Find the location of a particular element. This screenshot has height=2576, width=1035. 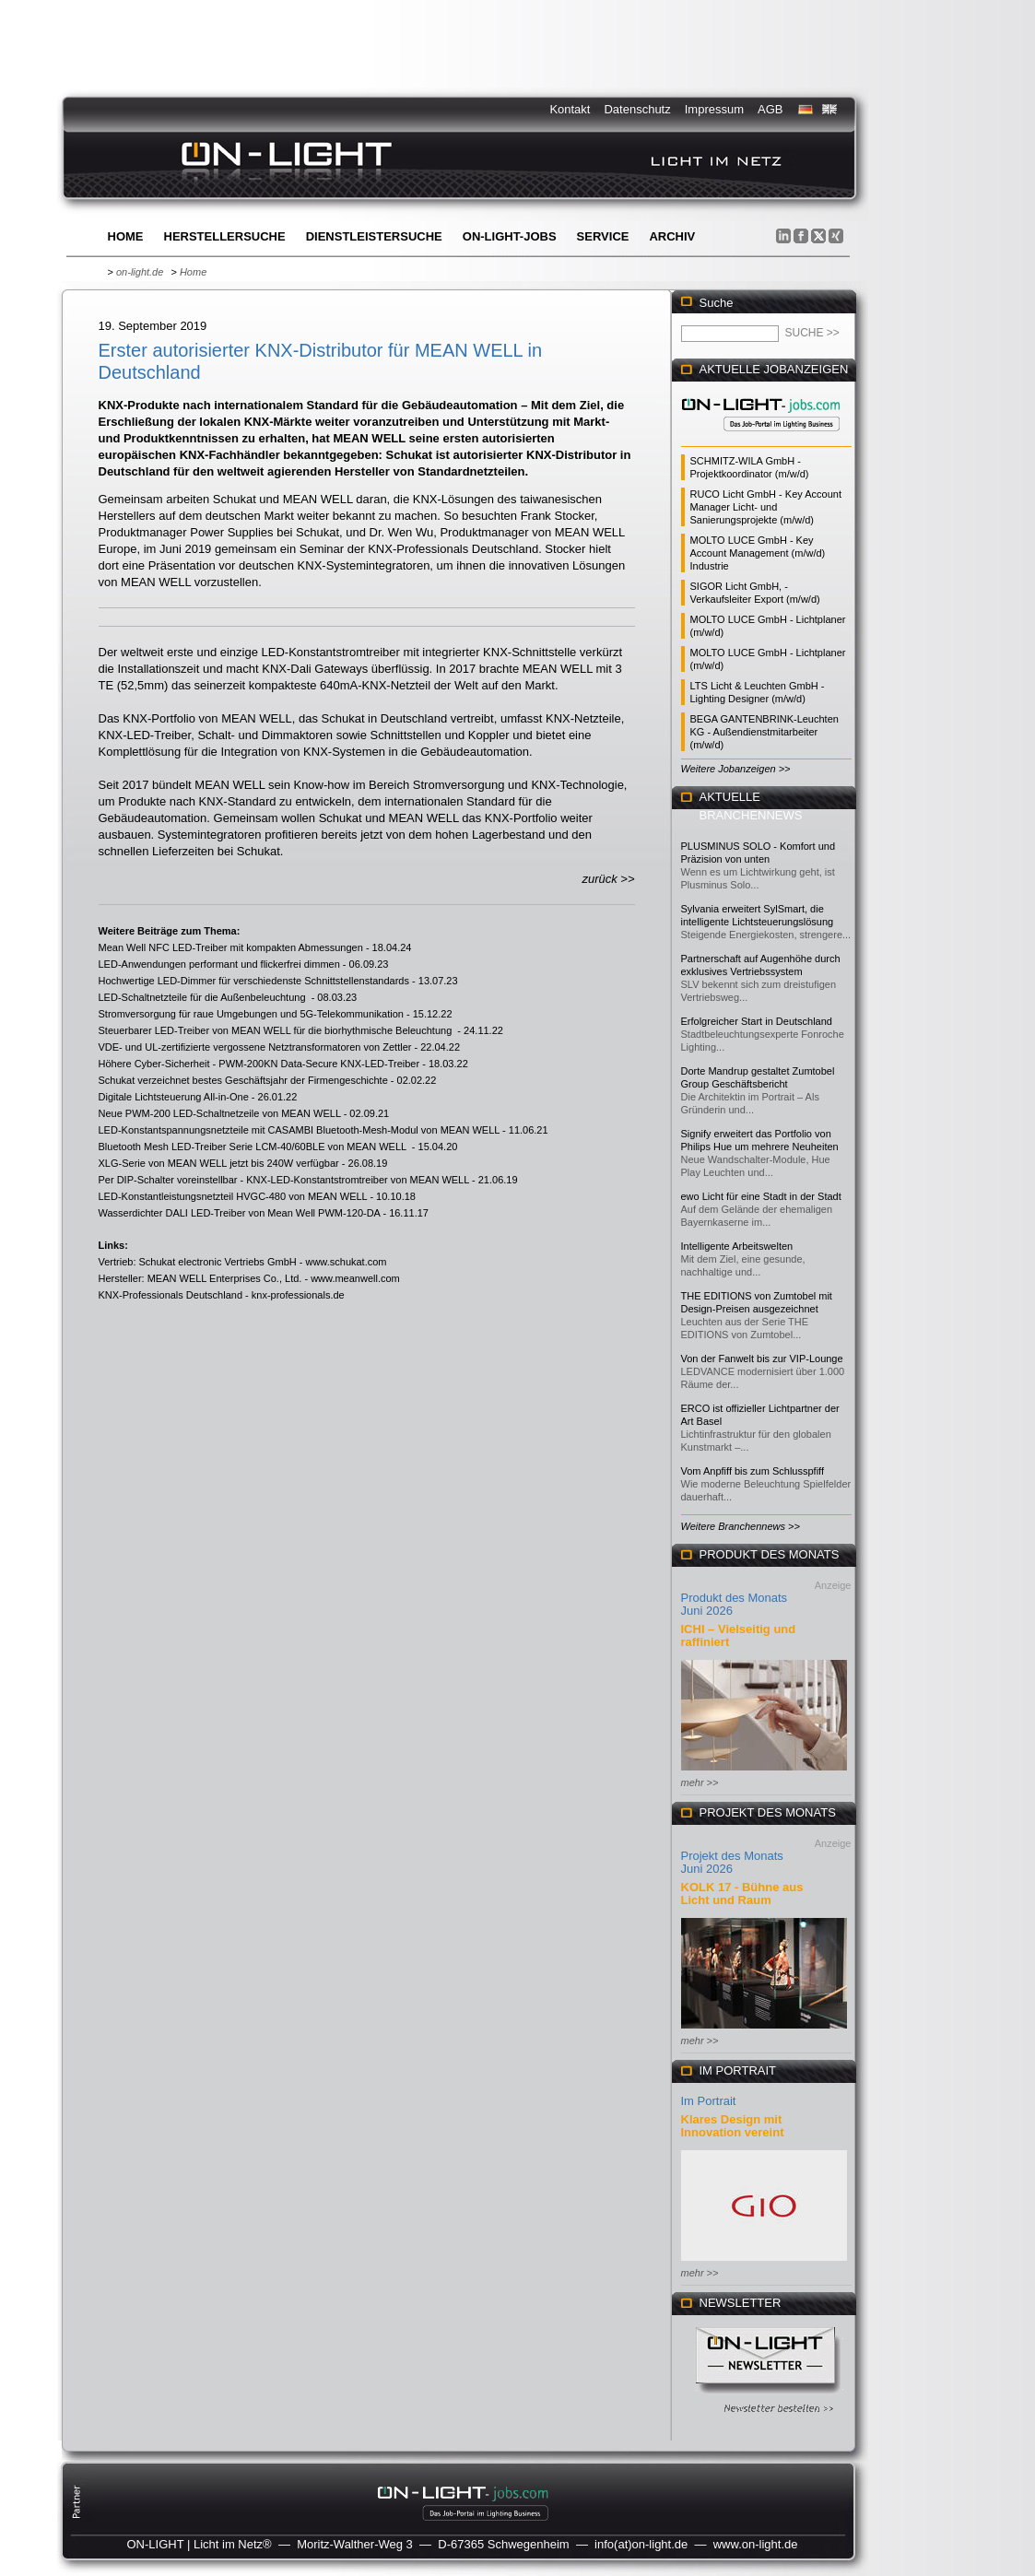

RUCO Licht GmbH - Key Account Manager Licht- und Sanierungsprojekte (m/w/d) is located at coordinates (765, 506).